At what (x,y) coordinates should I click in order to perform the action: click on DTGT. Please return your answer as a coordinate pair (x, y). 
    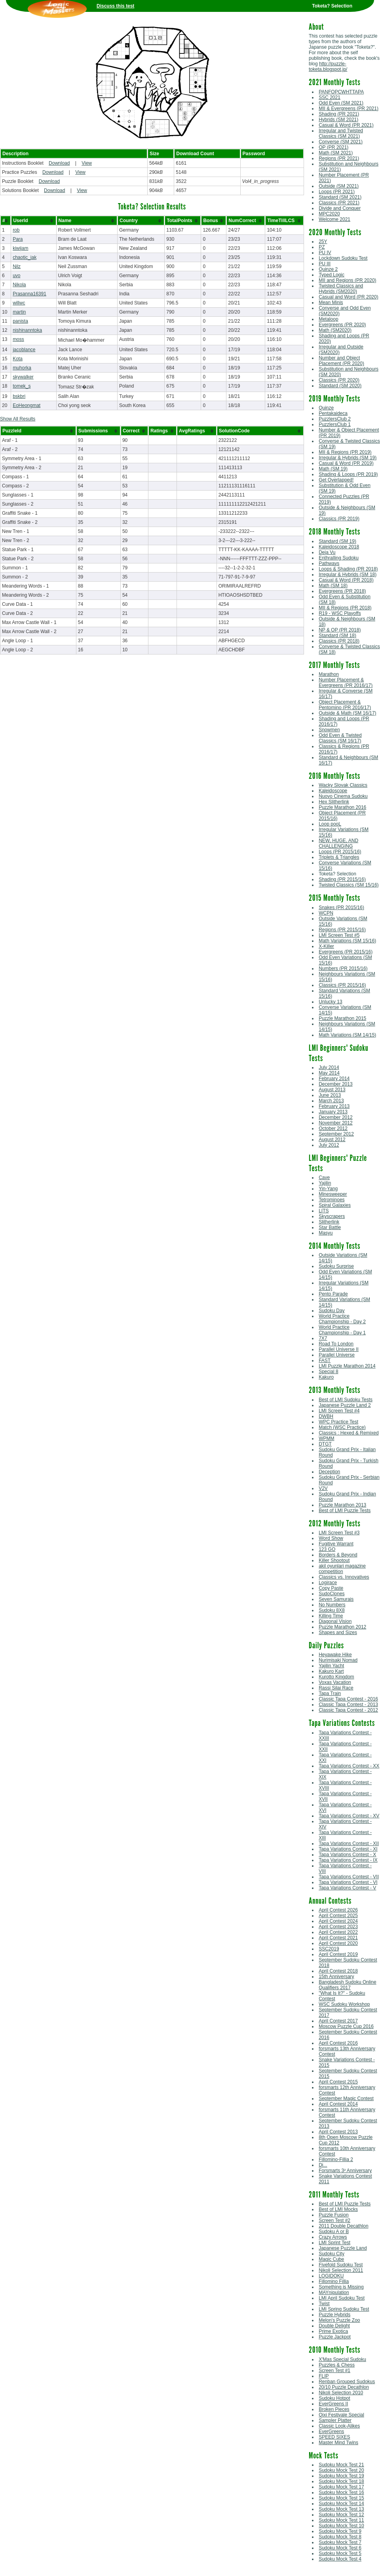
    Looking at the image, I should click on (325, 1444).